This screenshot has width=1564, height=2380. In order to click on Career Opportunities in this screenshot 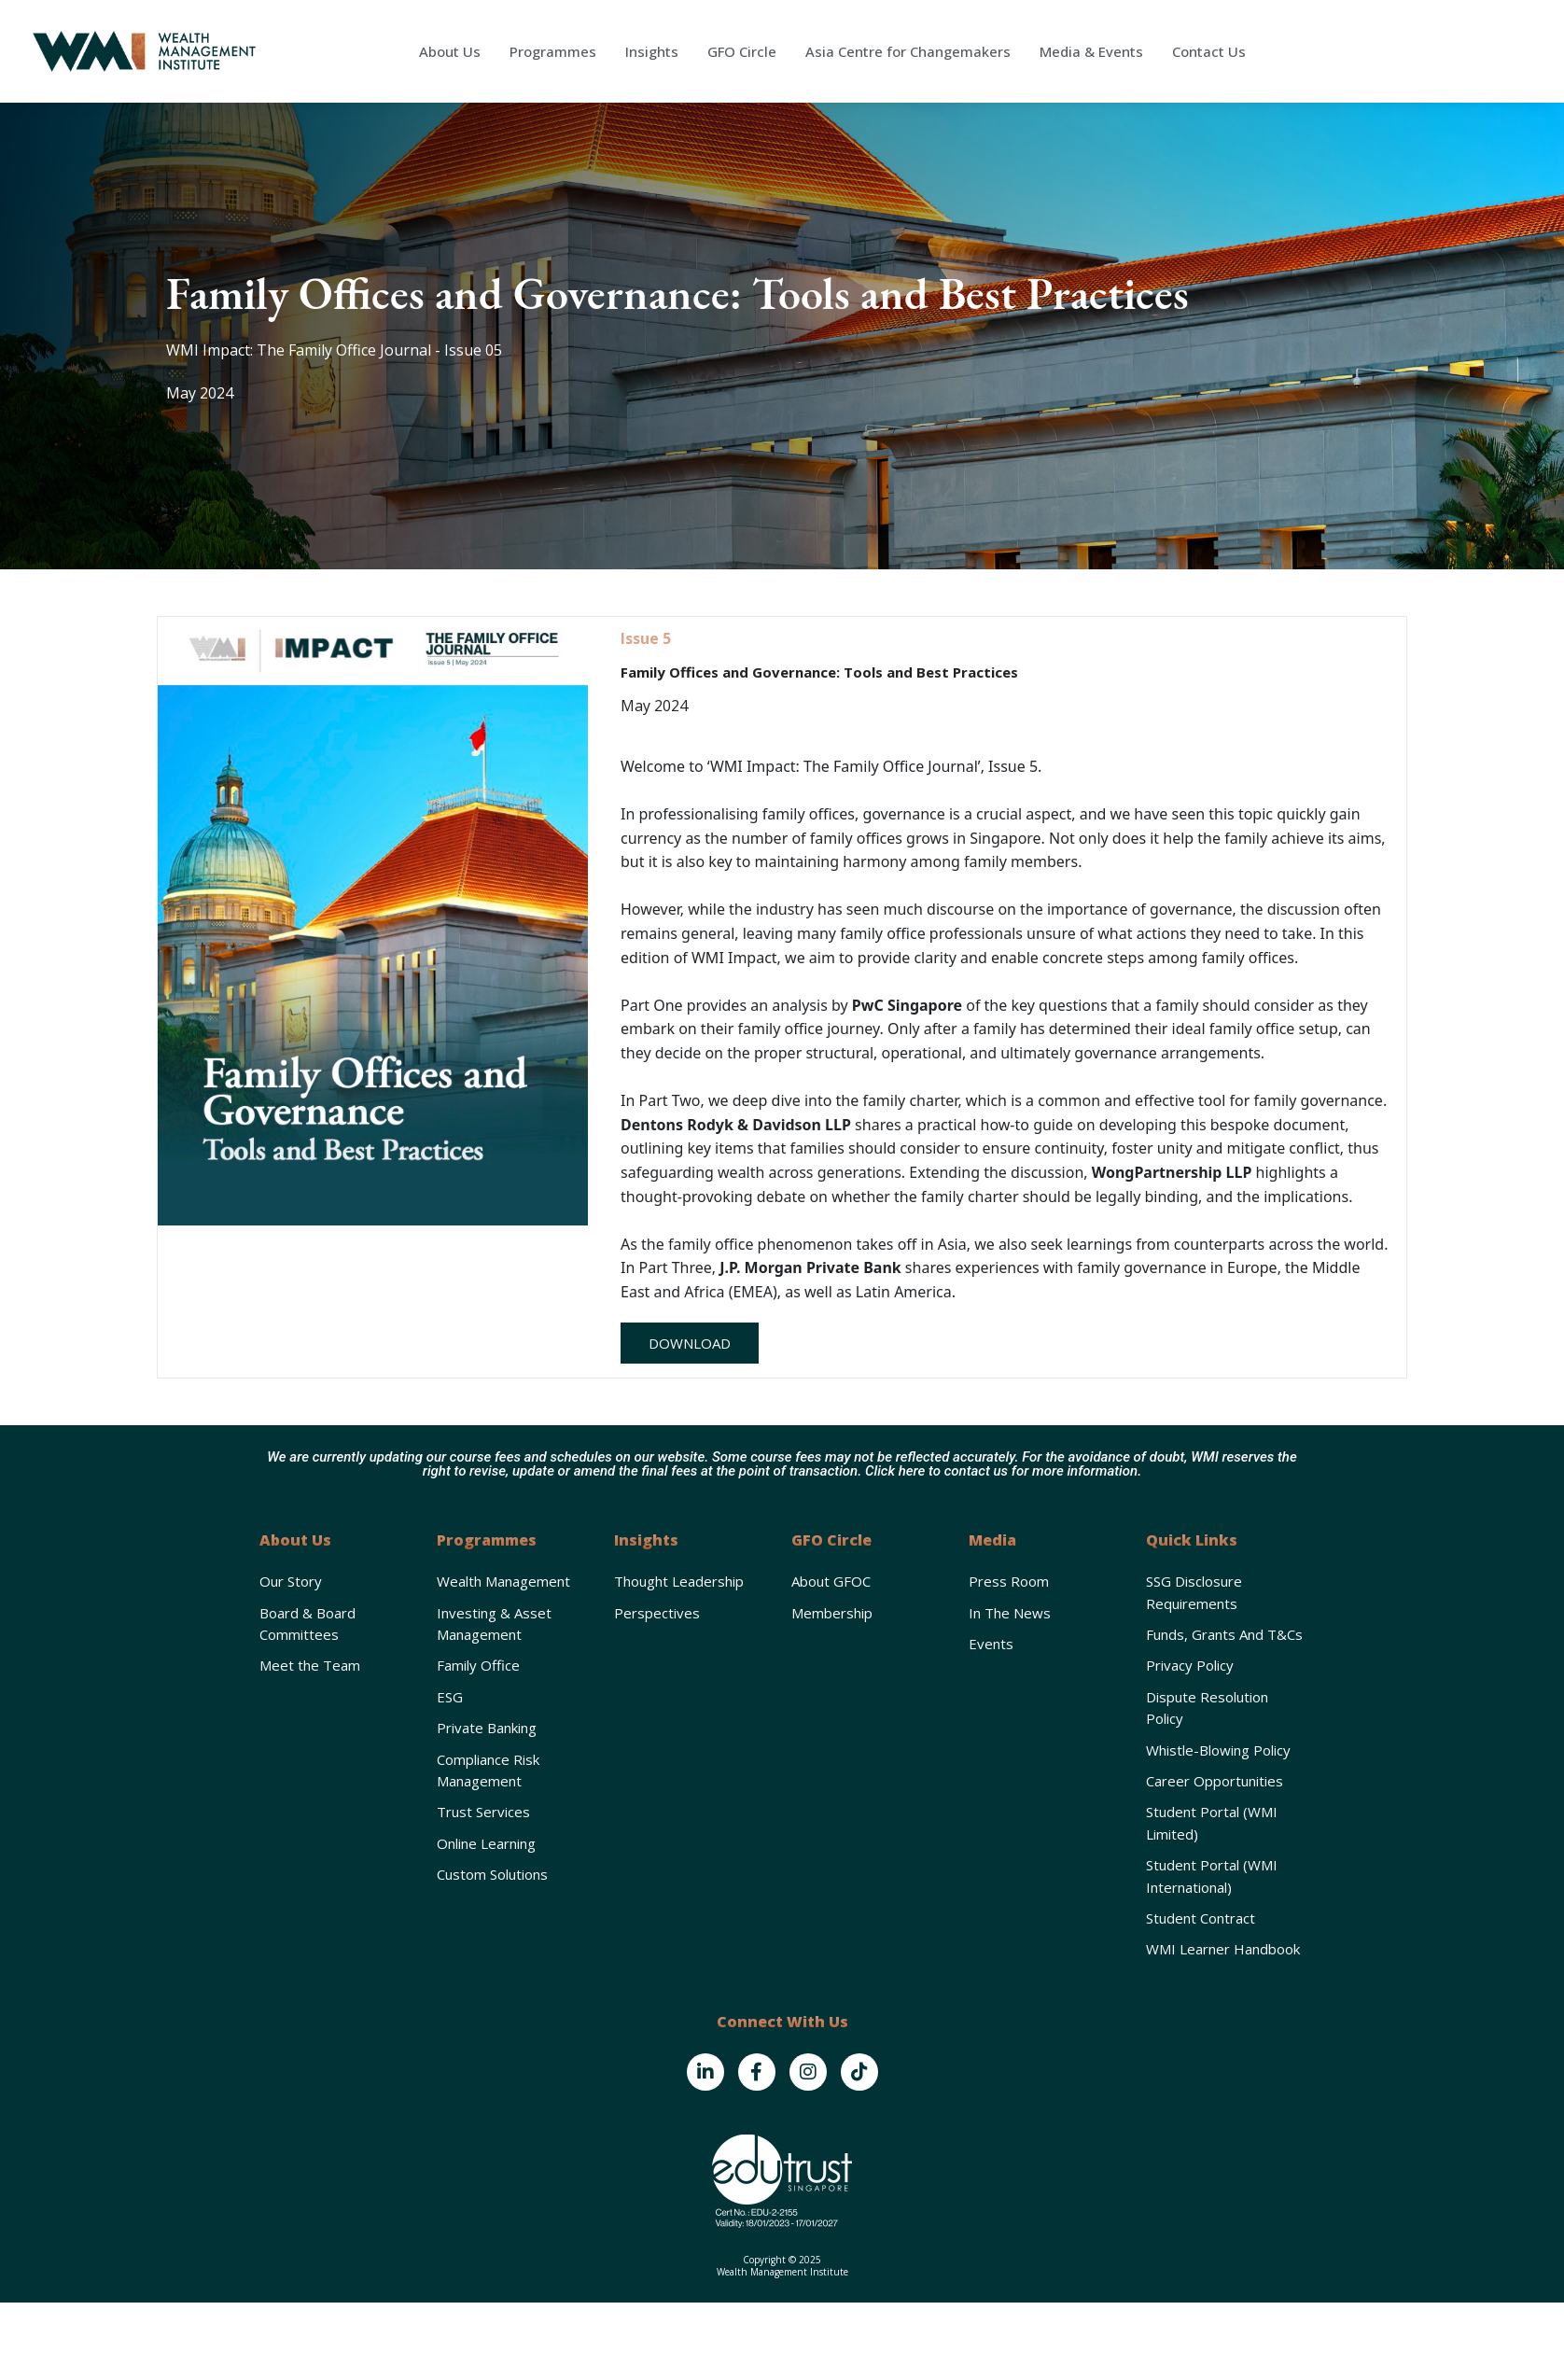, I will do `click(1214, 1780)`.